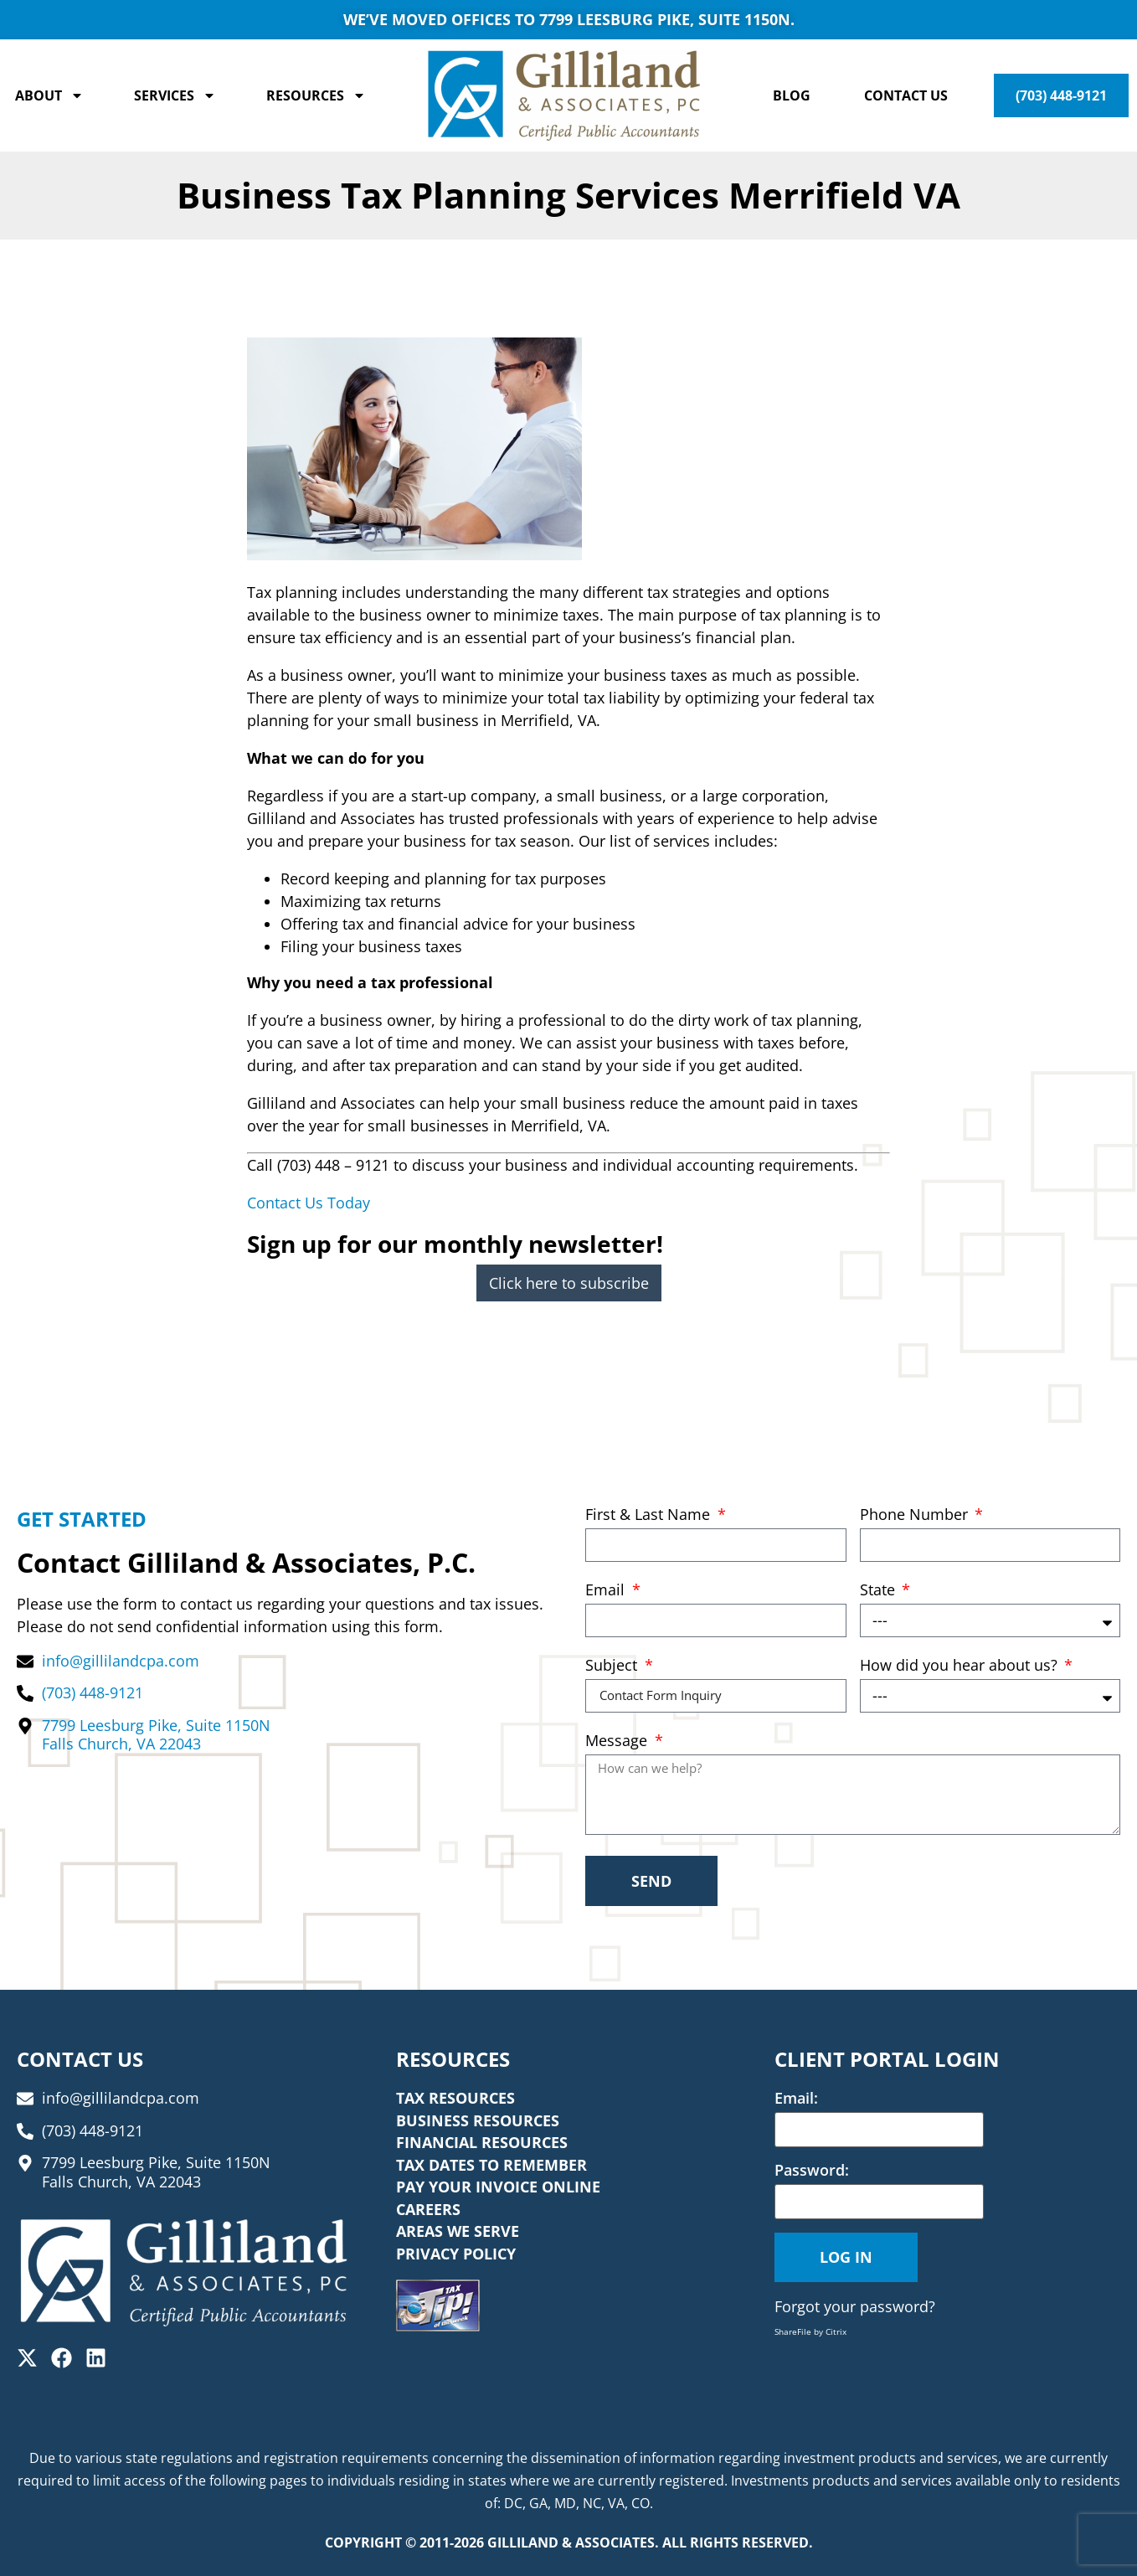 The height and width of the screenshot is (2576, 1137). I want to click on Email, so click(607, 1591).